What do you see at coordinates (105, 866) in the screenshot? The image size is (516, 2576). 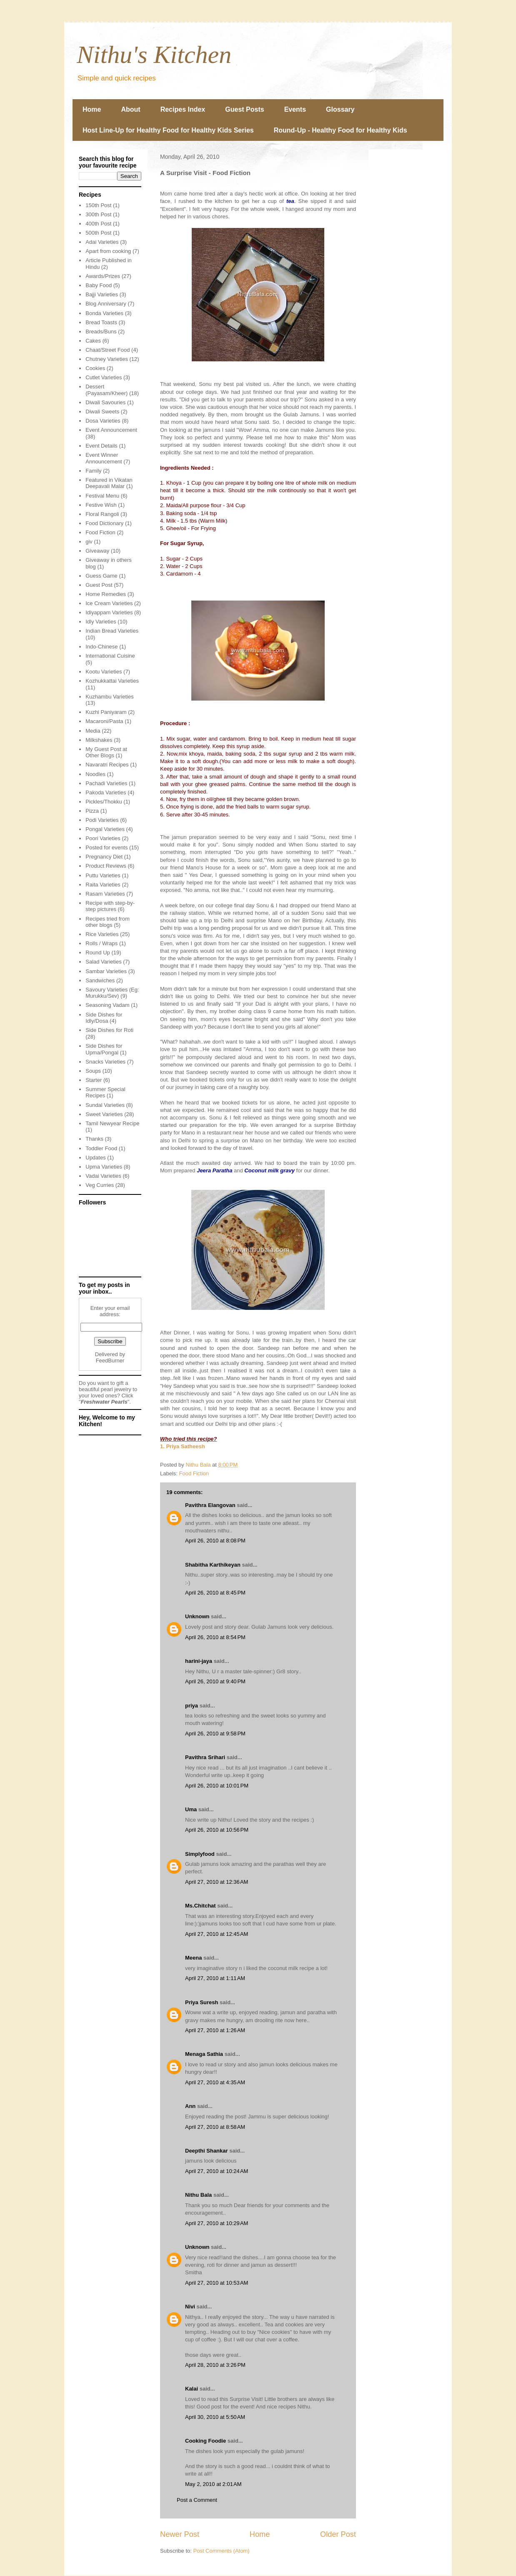 I see `Product Reviews` at bounding box center [105, 866].